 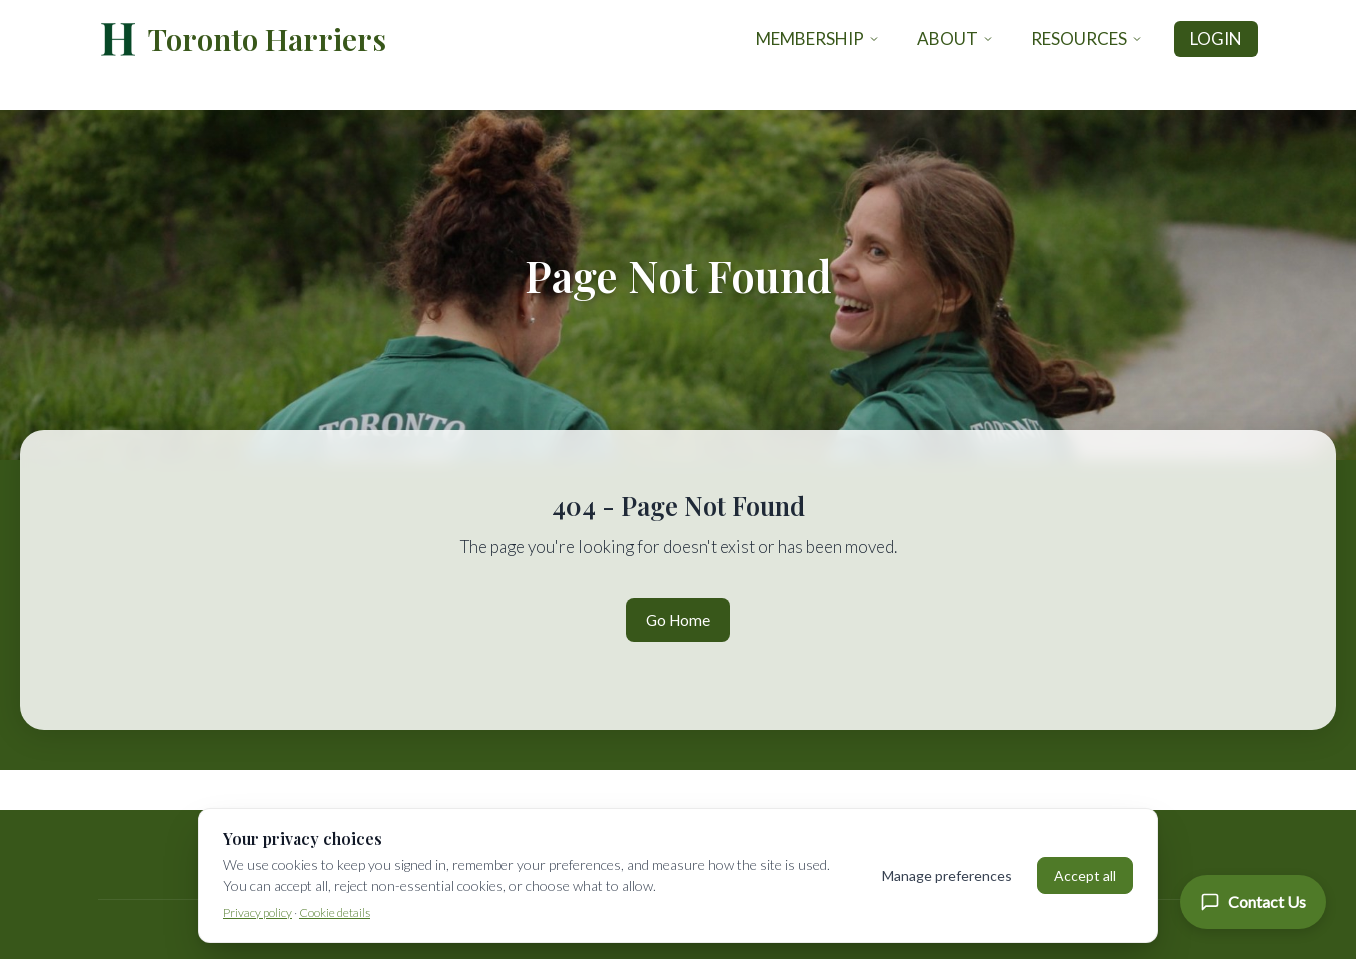 What do you see at coordinates (955, 38) in the screenshot?
I see `About` at bounding box center [955, 38].